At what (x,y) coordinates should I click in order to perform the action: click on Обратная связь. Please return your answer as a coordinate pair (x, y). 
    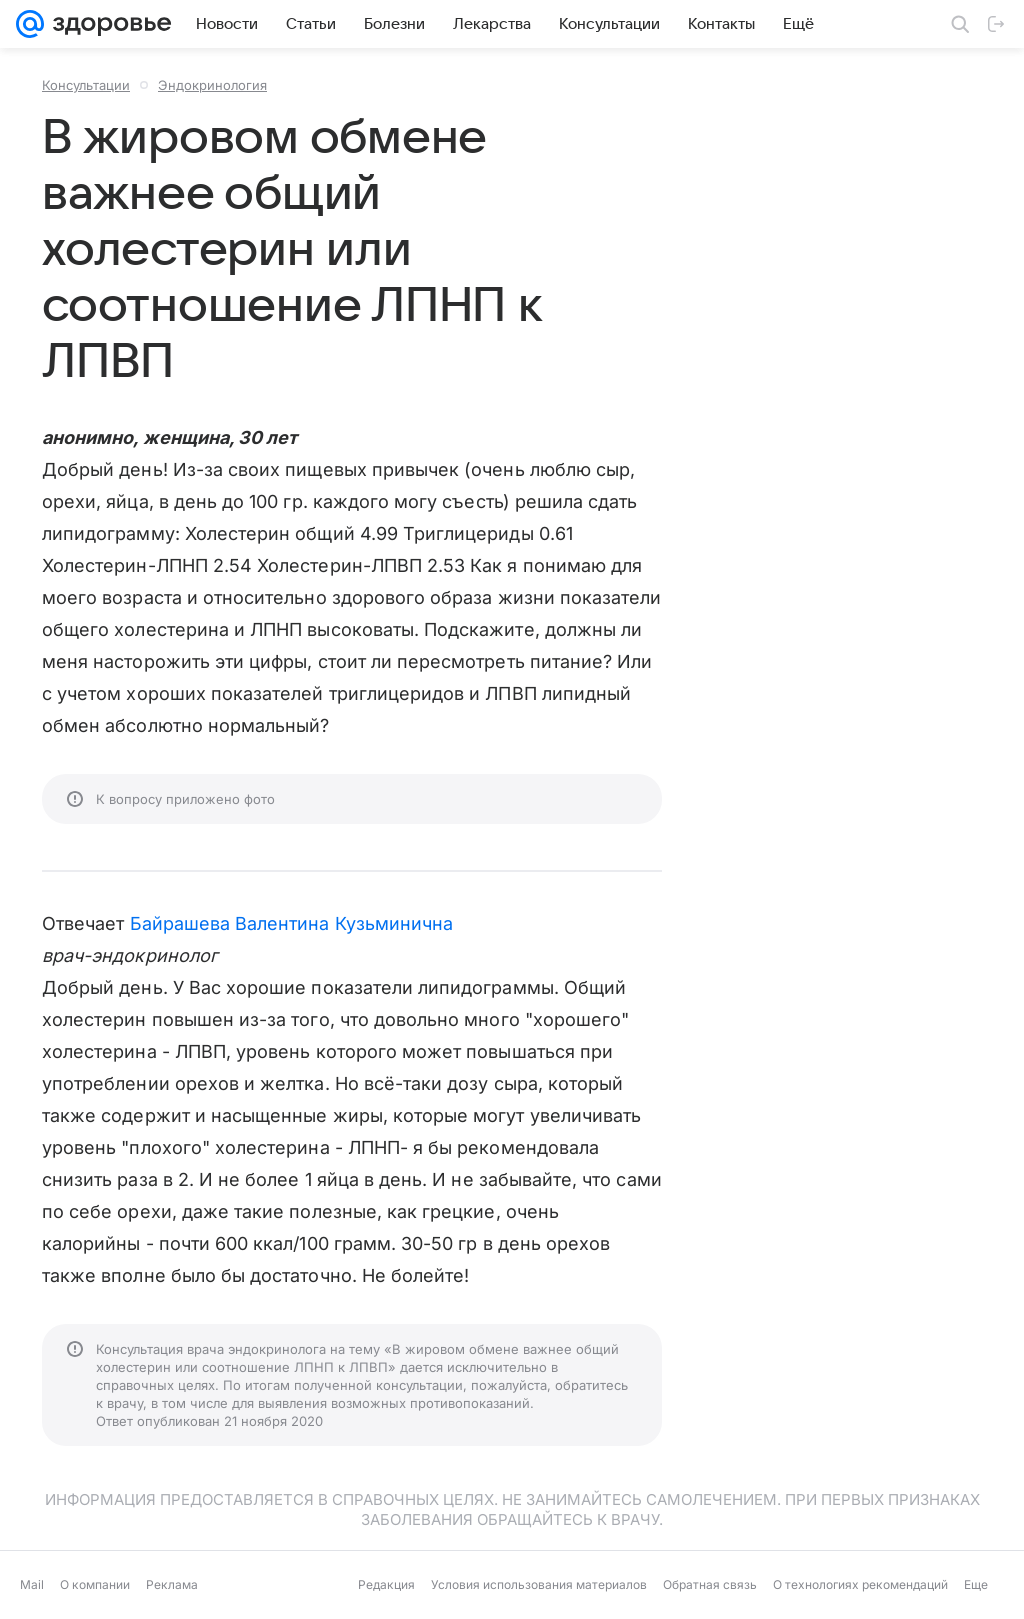
    Looking at the image, I should click on (710, 1584).